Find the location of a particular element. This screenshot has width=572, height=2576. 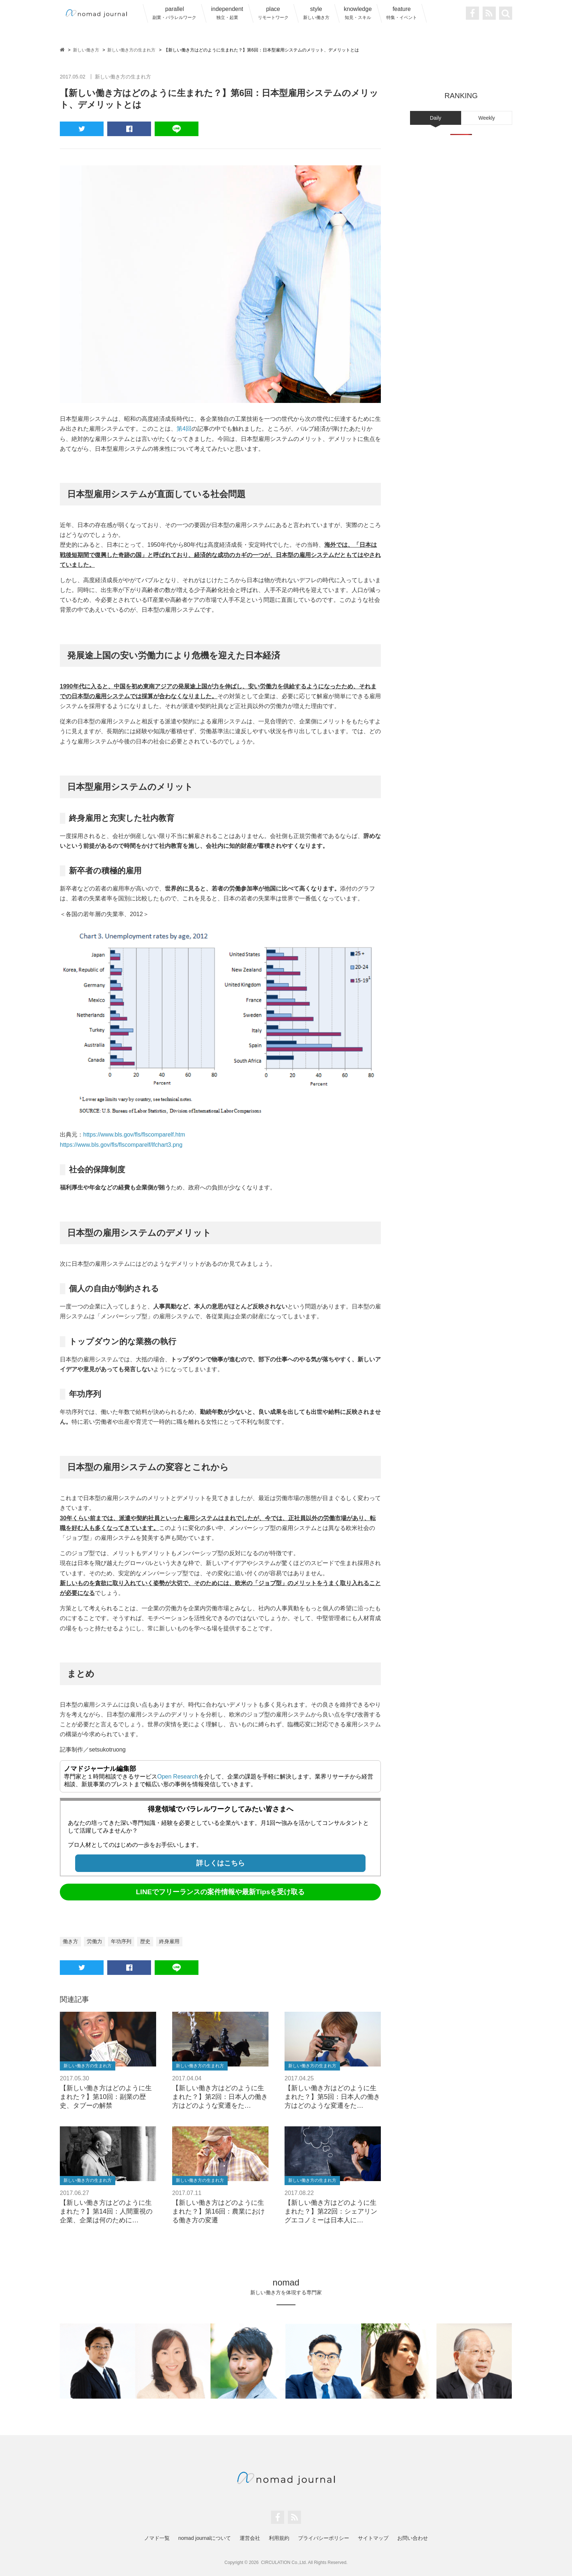

parallel is located at coordinates (174, 13).